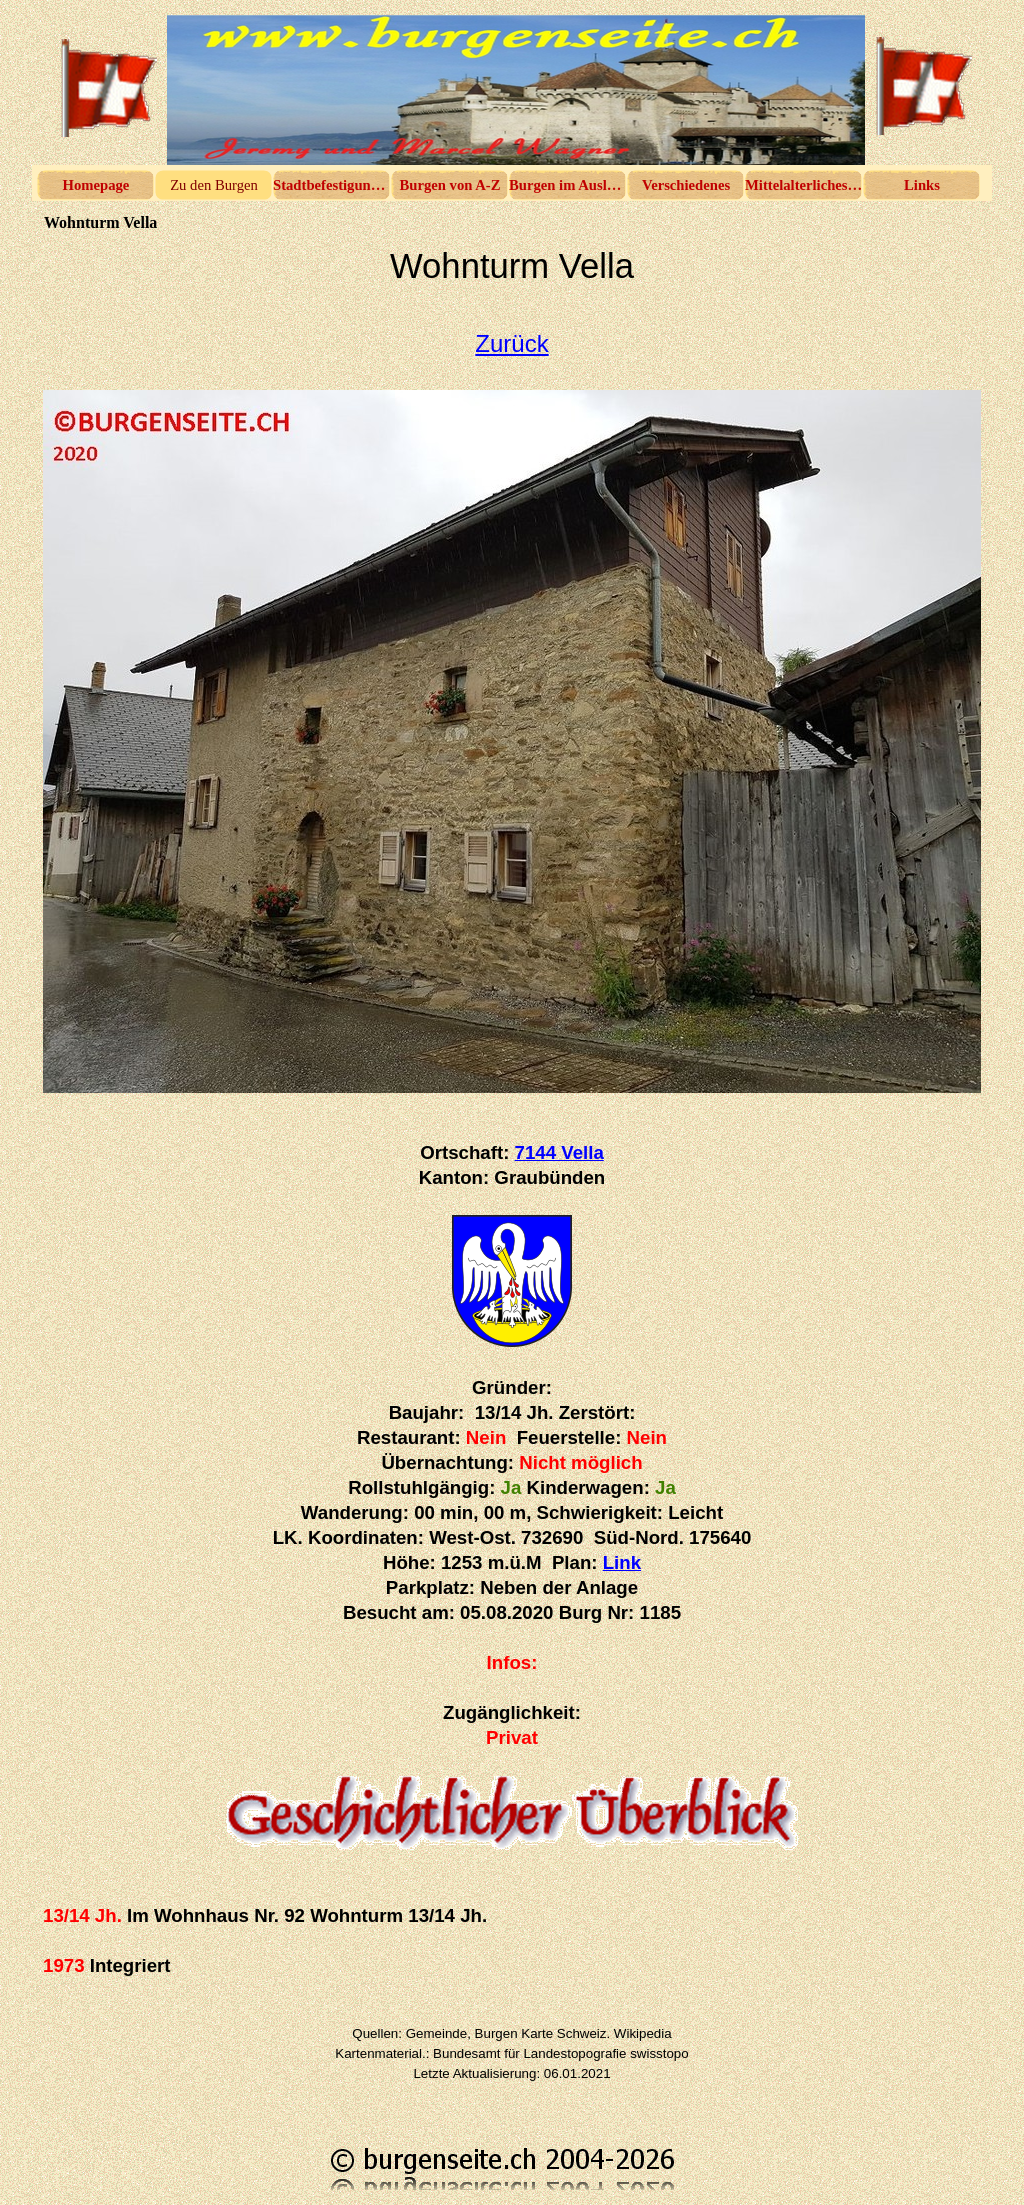 Image resolution: width=1024 pixels, height=2205 pixels. I want to click on Zurück, so click(511, 343).